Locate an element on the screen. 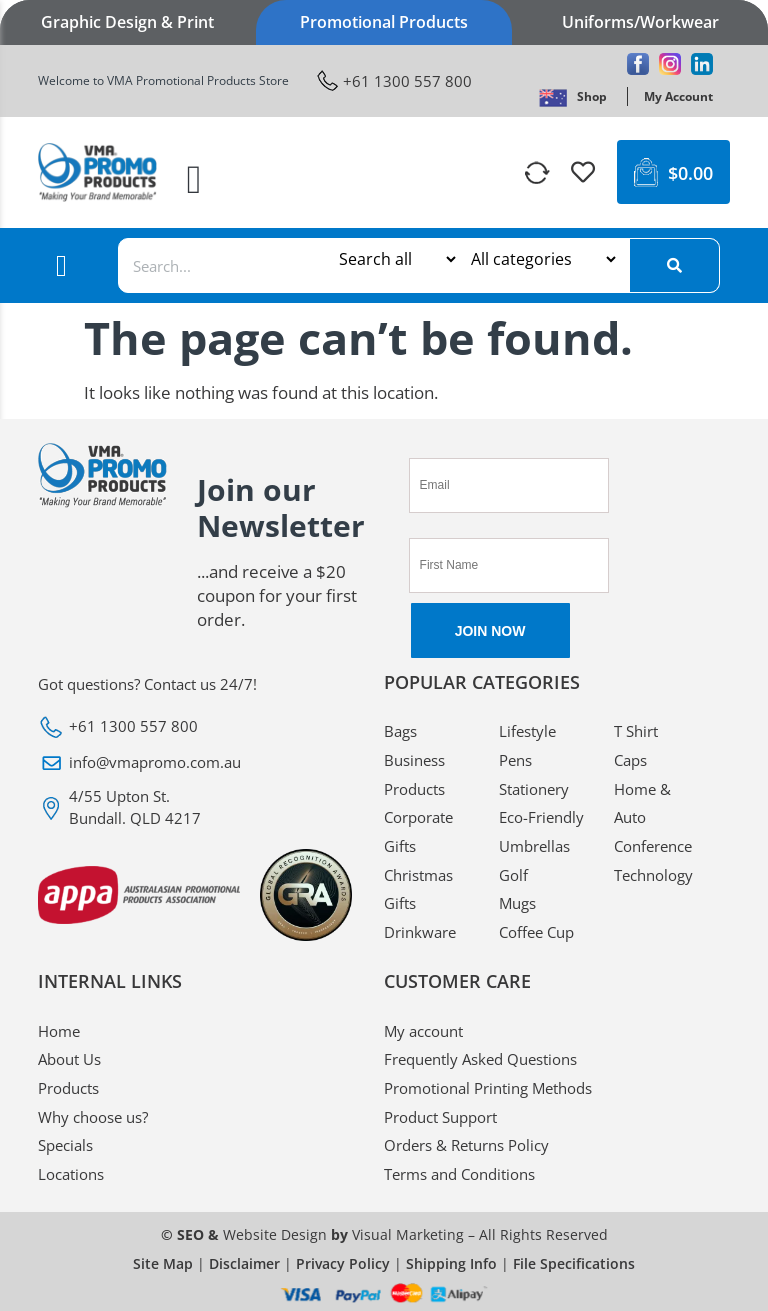 Image resolution: width=768 pixels, height=1311 pixels. Drinkware [VMA Promotional Drinkware] is located at coordinates (420, 932).